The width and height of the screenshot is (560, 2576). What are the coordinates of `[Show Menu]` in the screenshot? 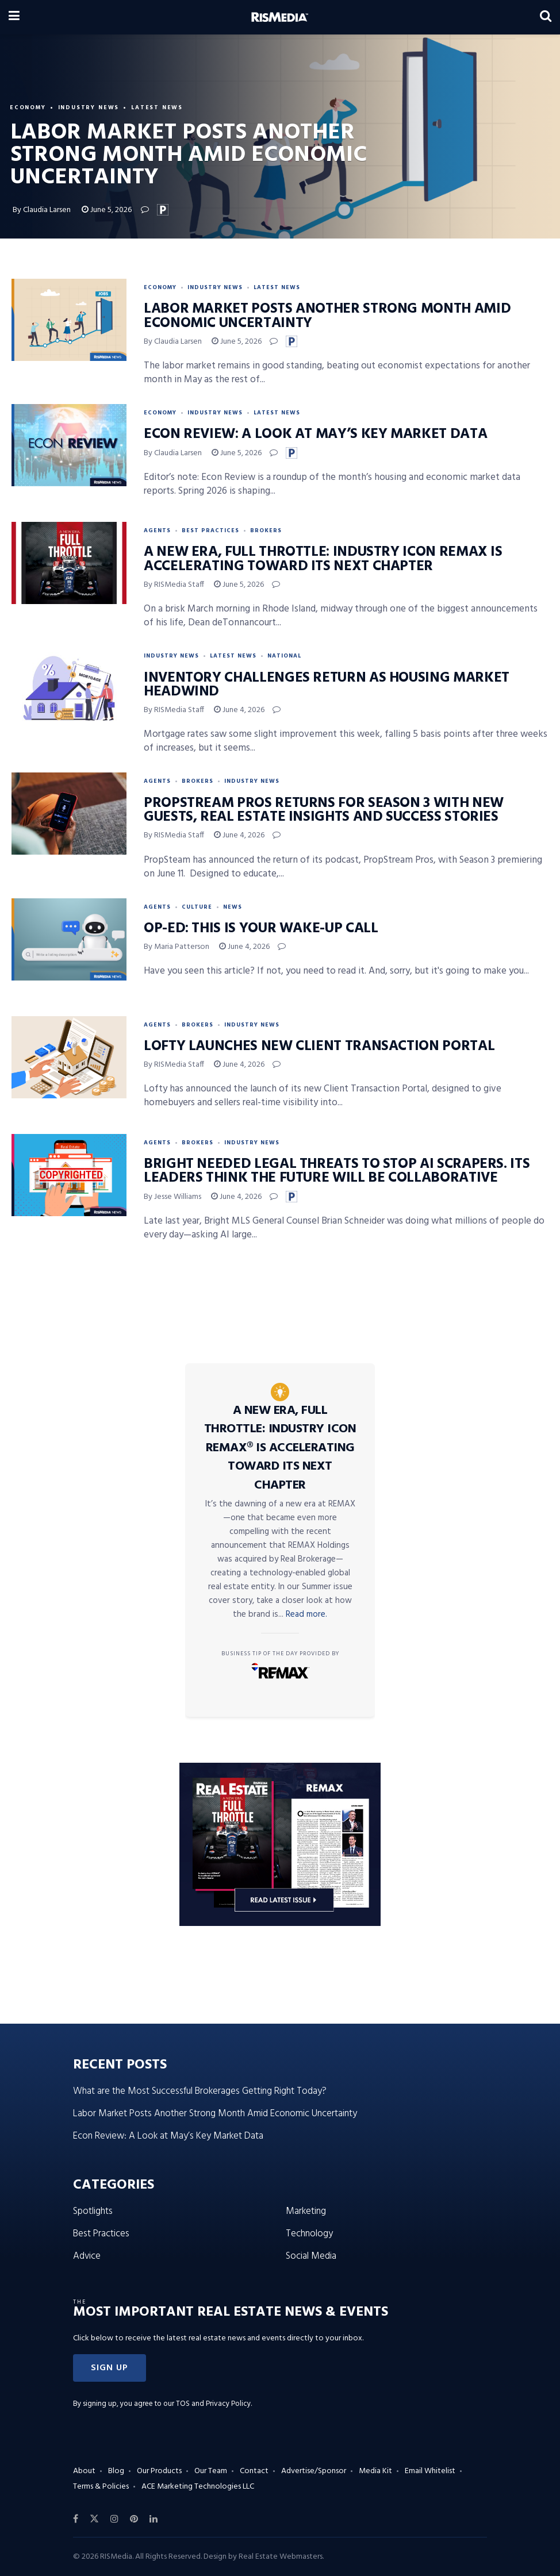 It's located at (14, 17).